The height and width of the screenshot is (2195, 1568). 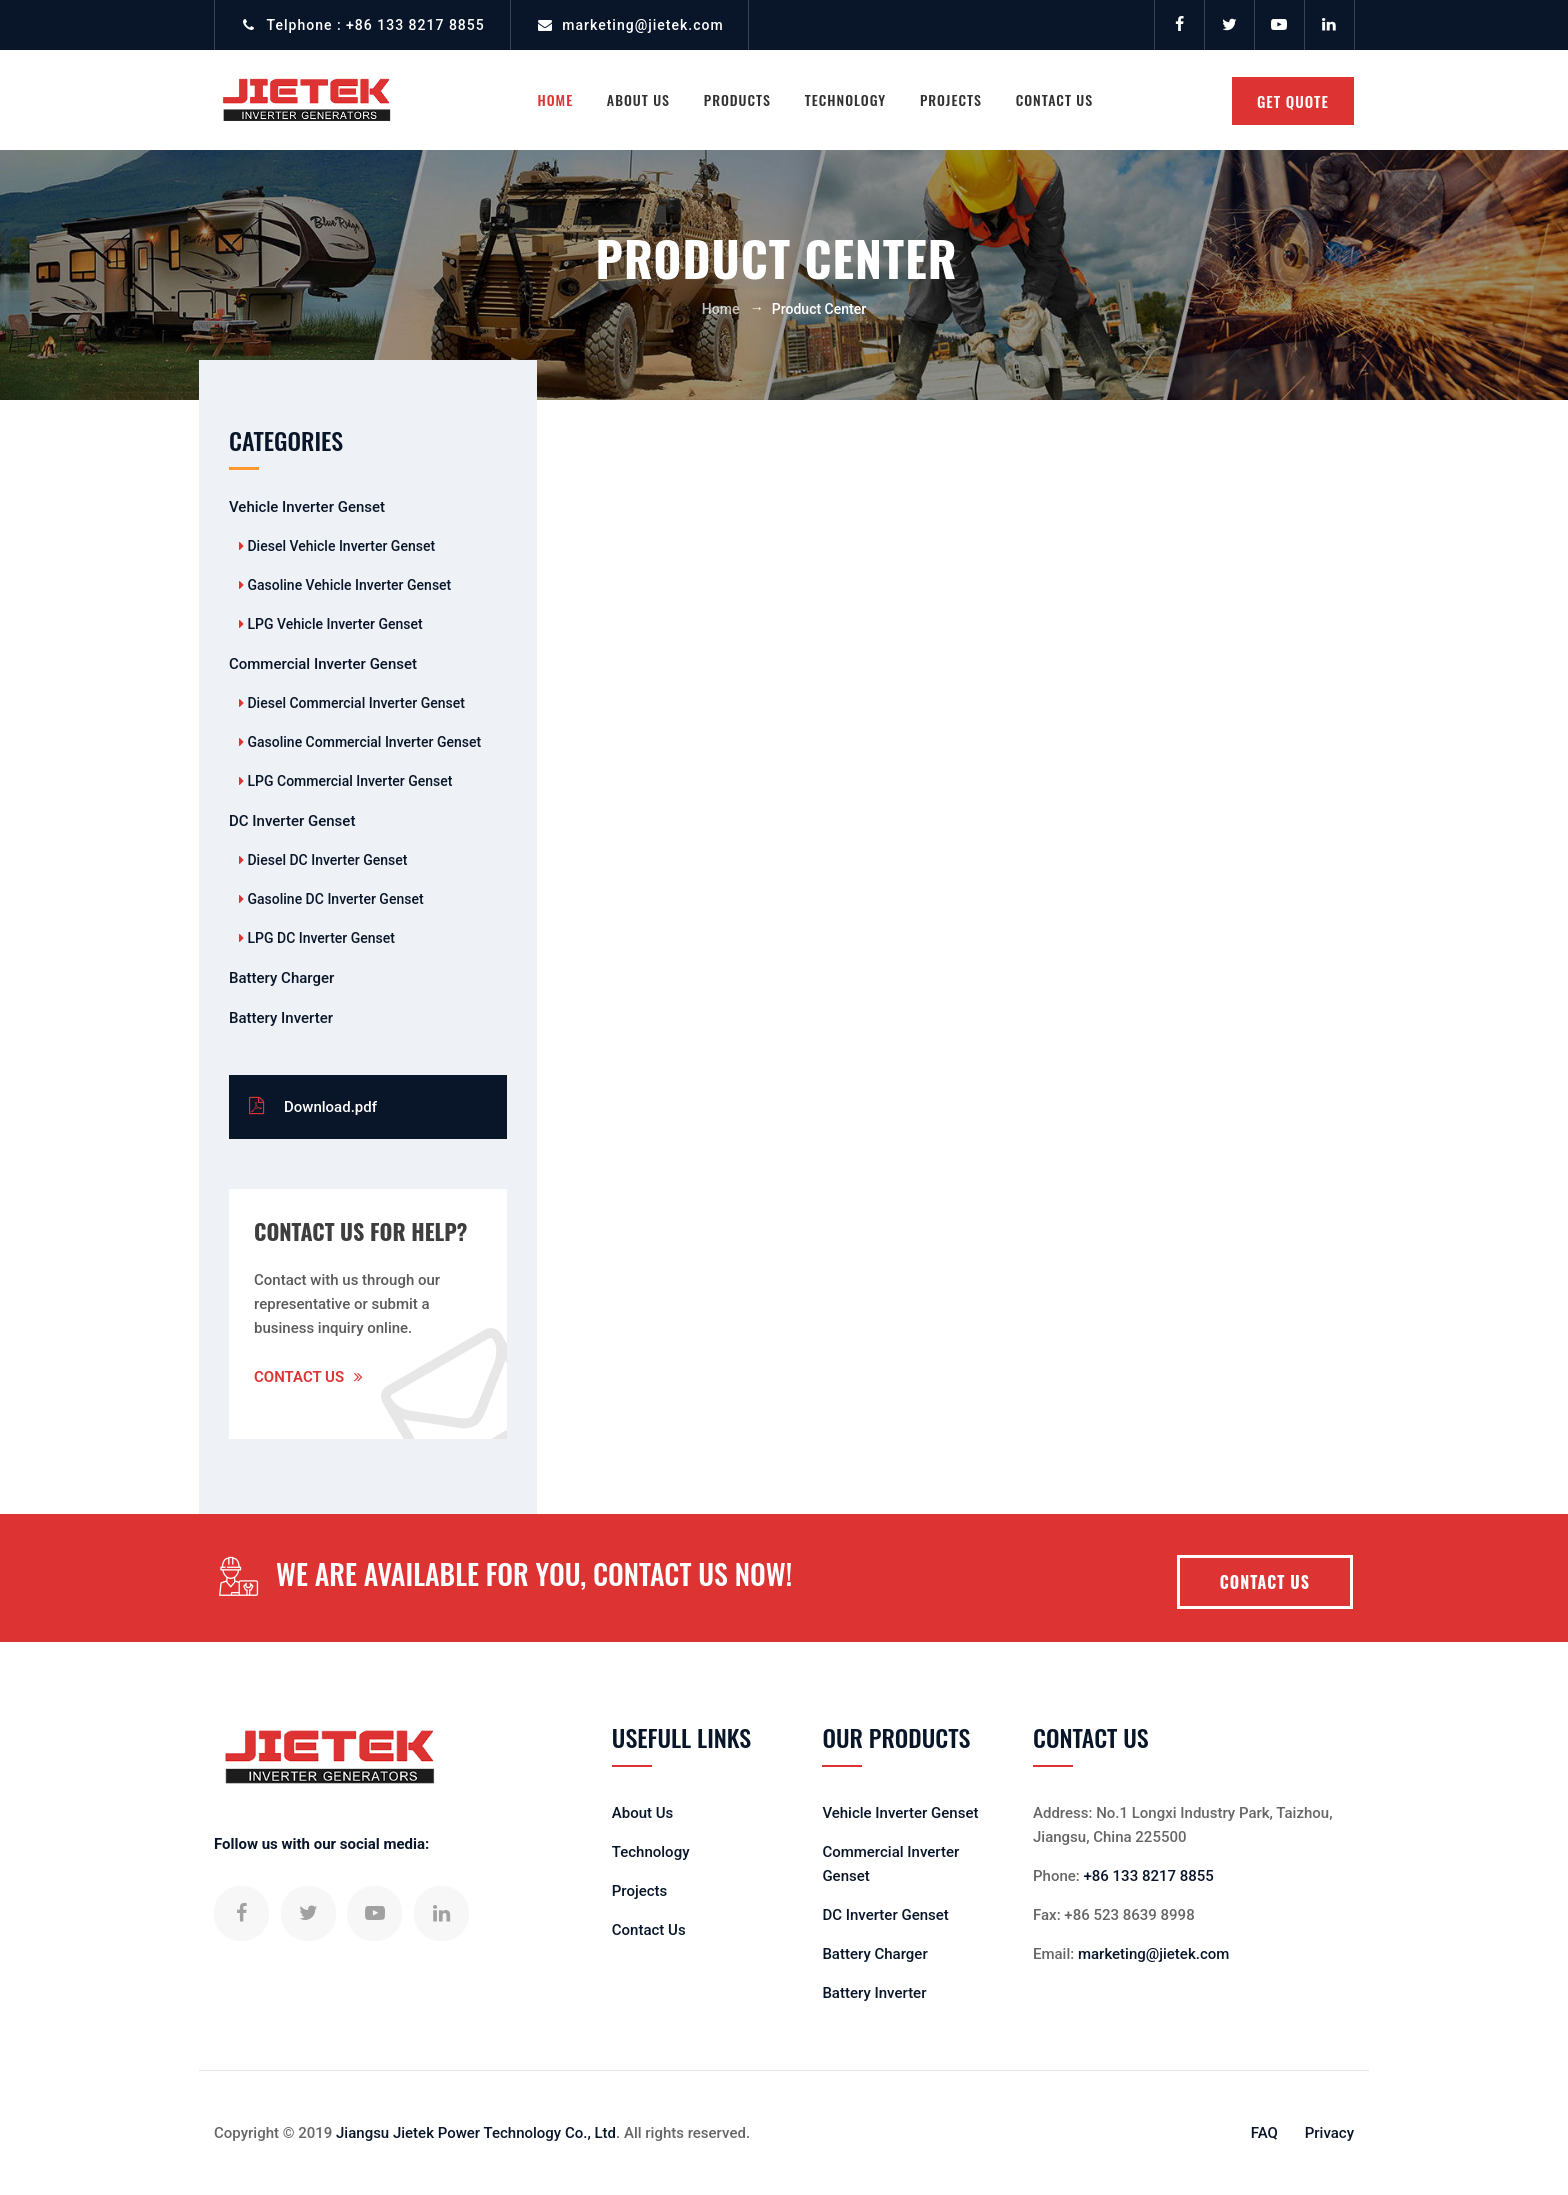 I want to click on Jiangsu Jietek Power Technology Co., Ltd, so click(x=476, y=2133).